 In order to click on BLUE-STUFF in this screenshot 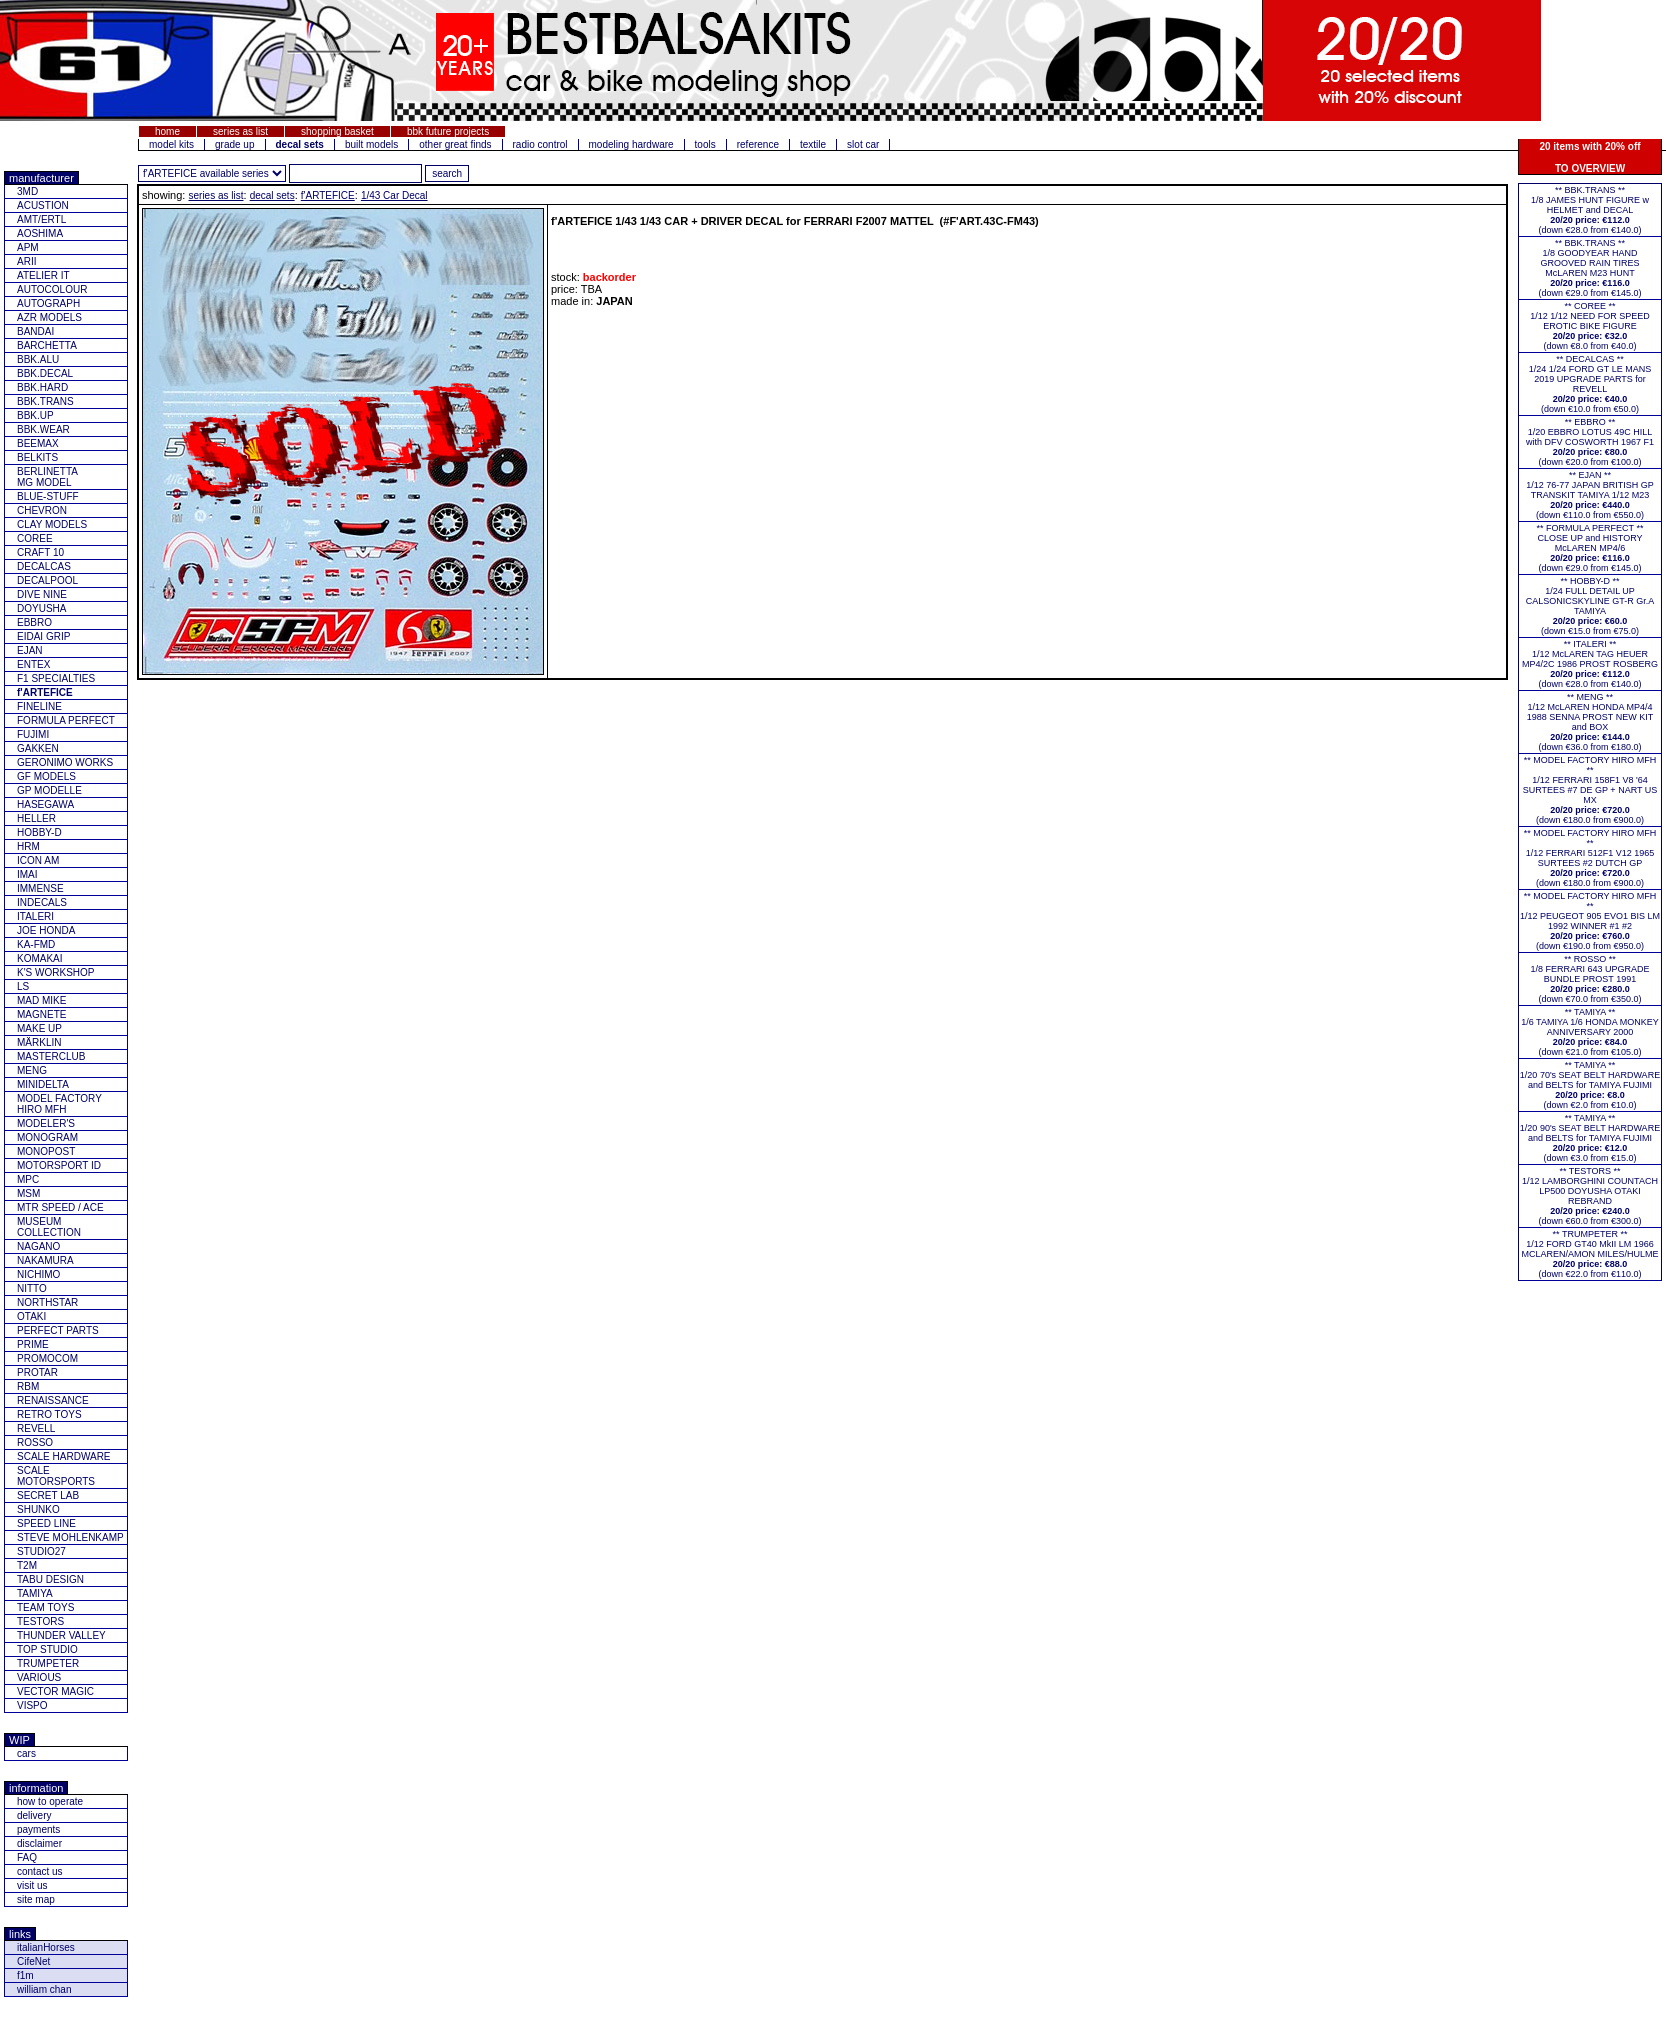, I will do `click(48, 496)`.